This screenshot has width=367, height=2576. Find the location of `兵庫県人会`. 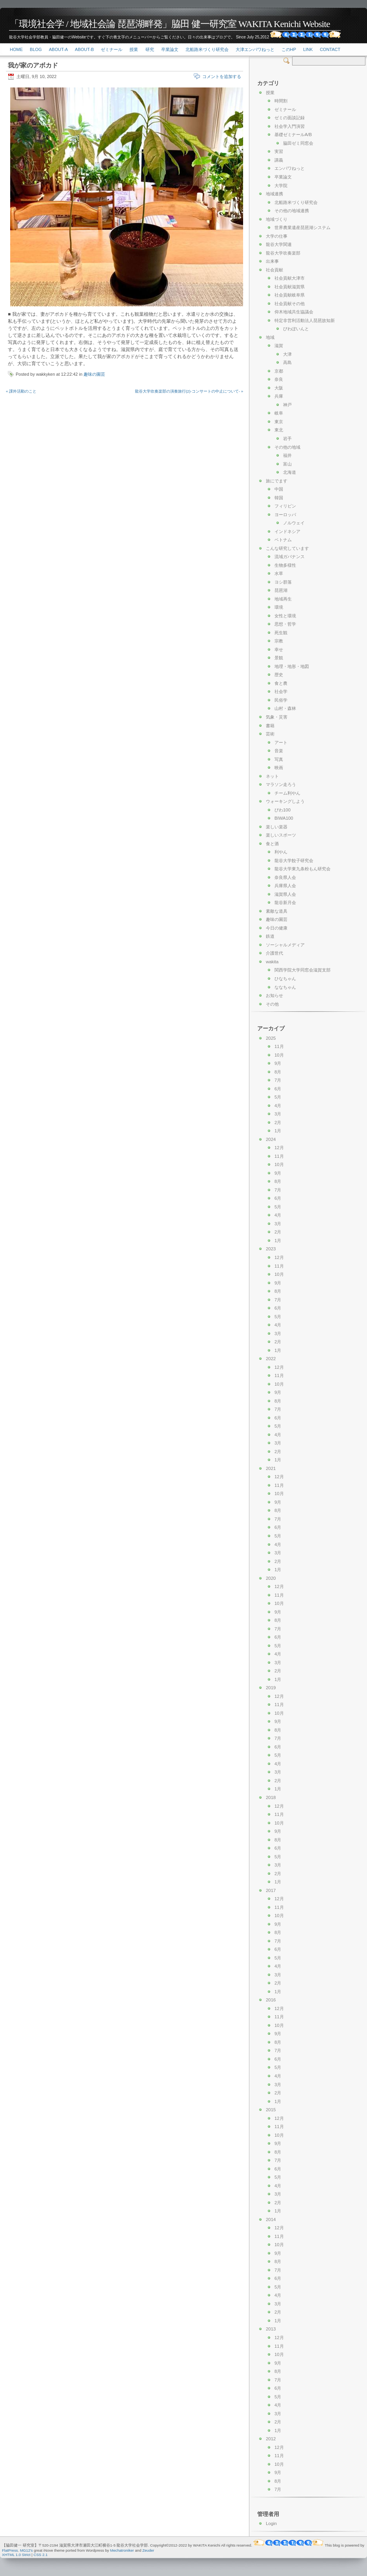

兵庫県人会 is located at coordinates (285, 885).